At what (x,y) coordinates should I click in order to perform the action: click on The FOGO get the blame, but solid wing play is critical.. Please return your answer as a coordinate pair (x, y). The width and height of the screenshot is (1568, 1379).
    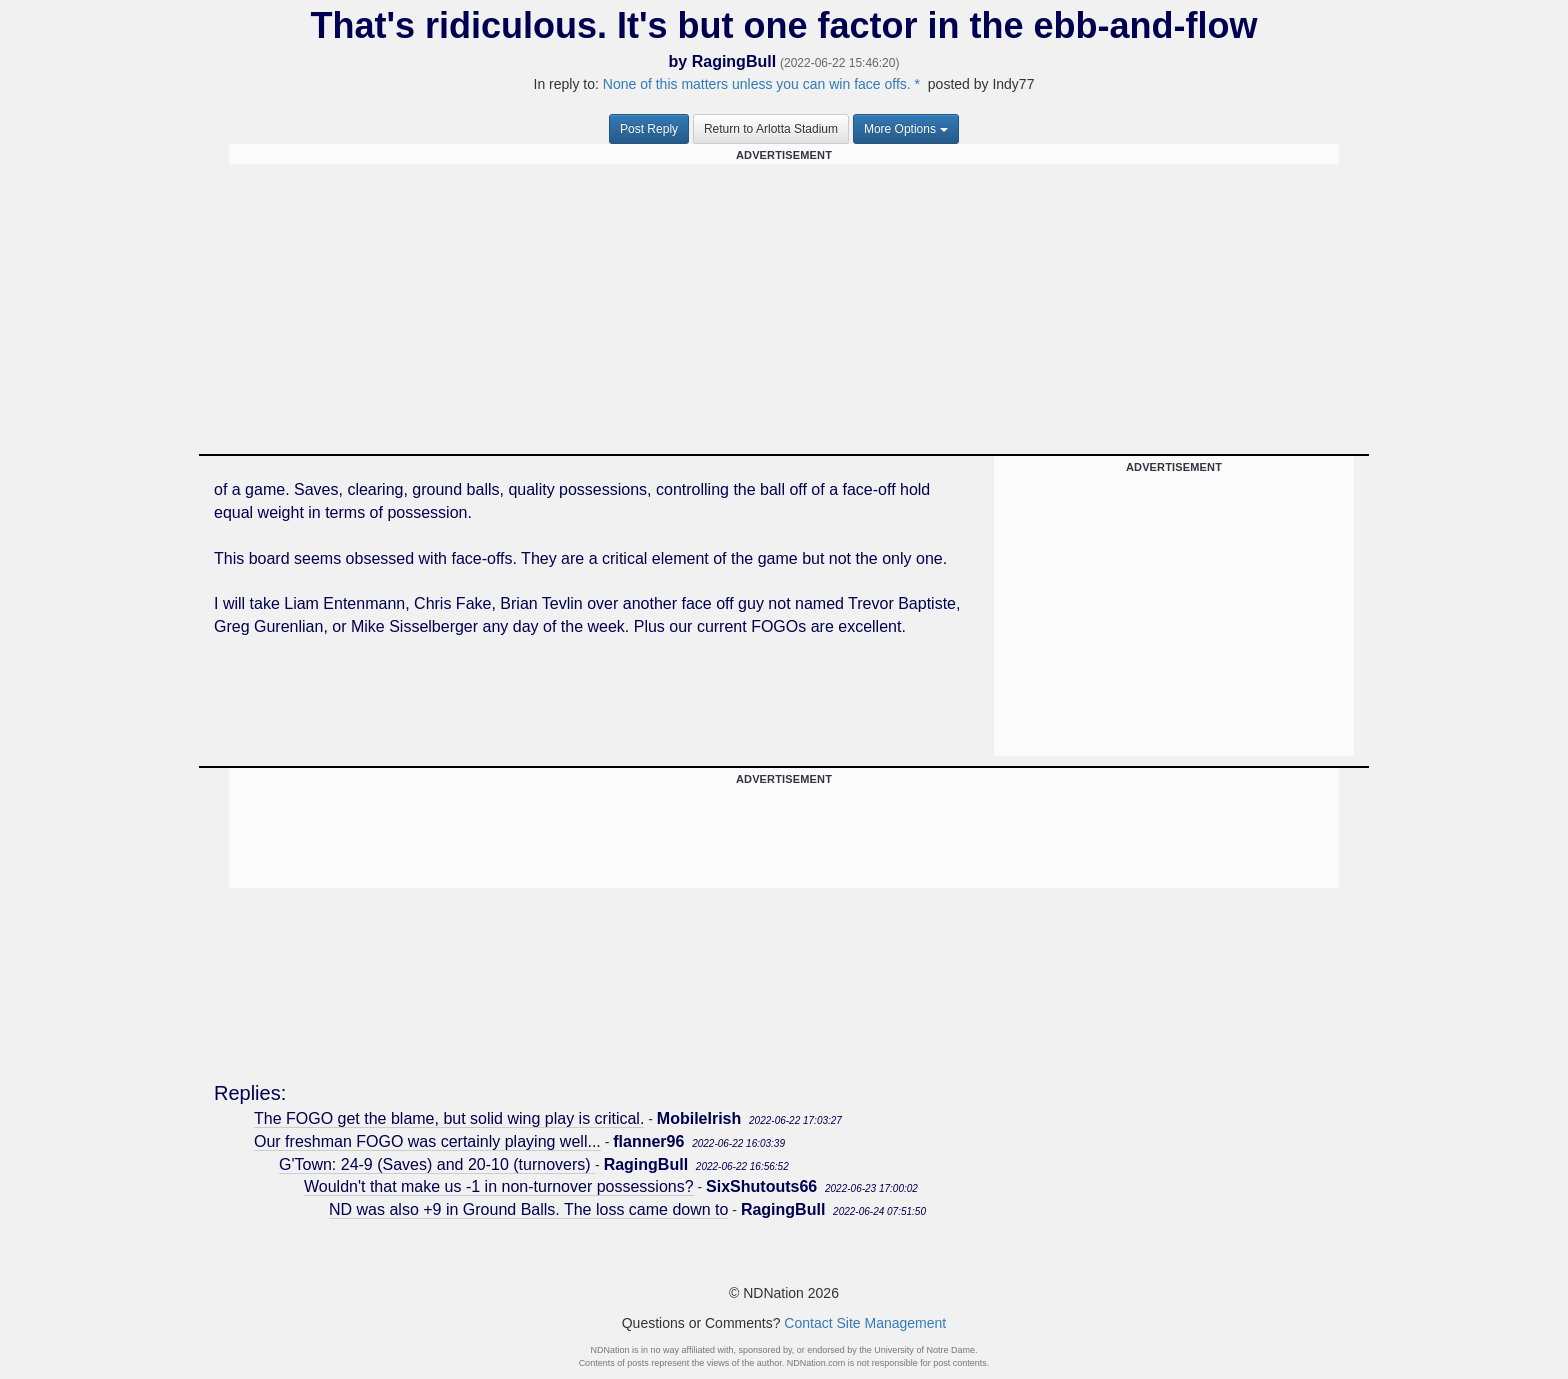
    Looking at the image, I should click on (449, 1118).